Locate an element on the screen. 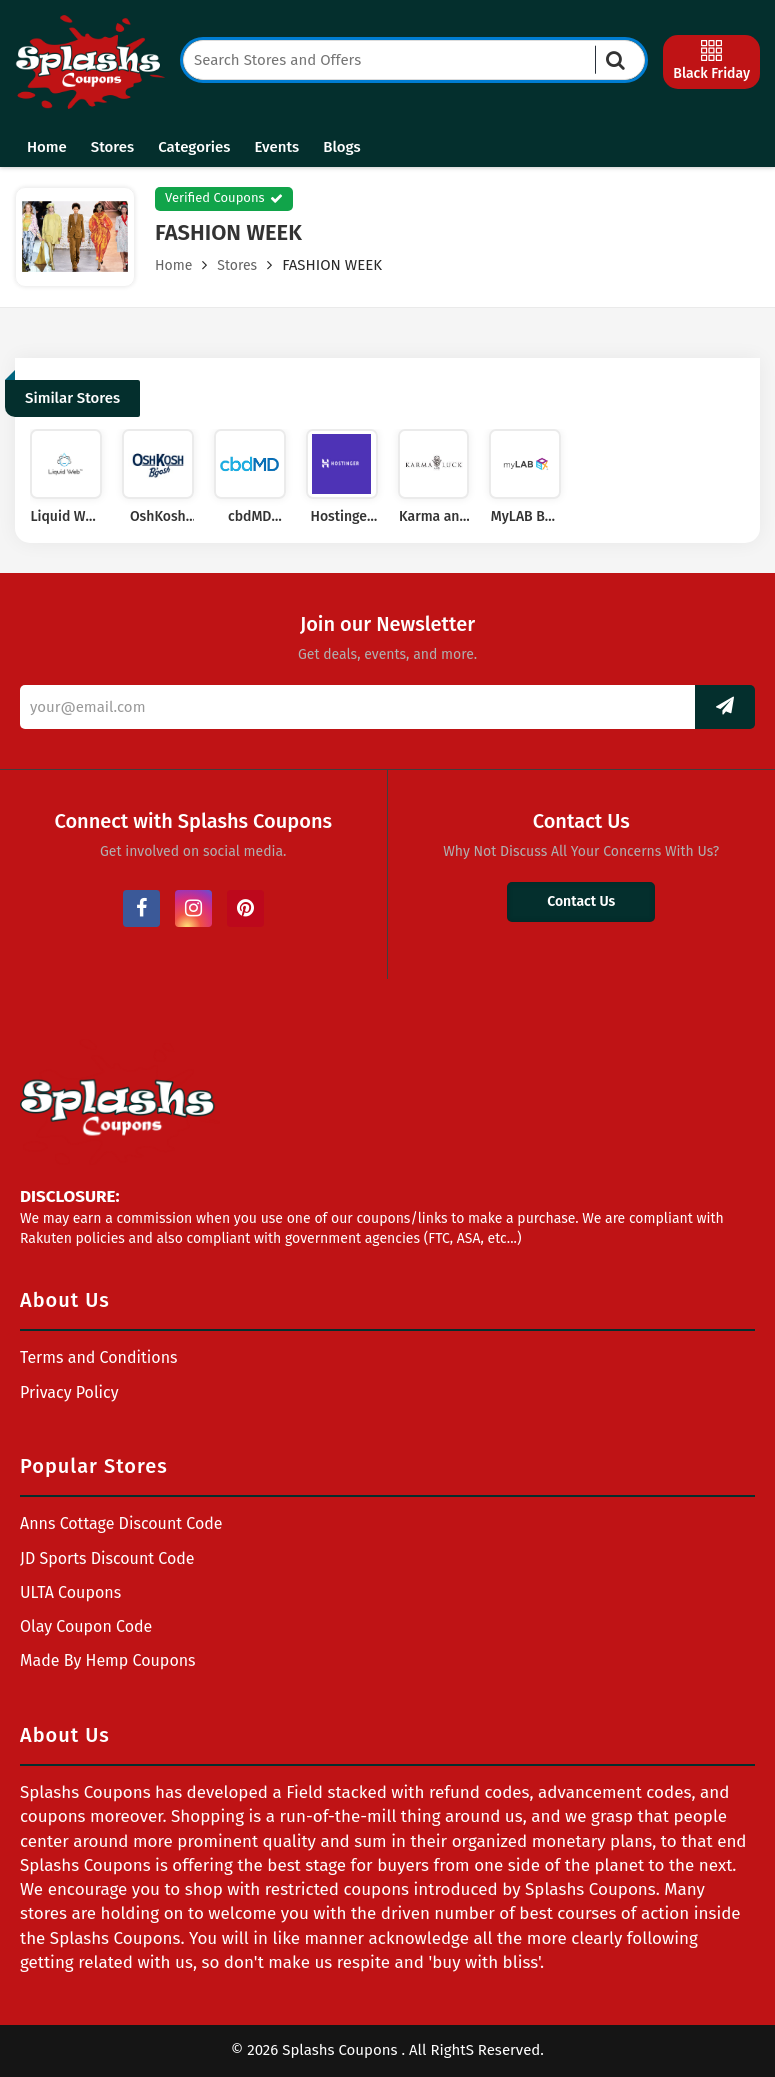  Categories is located at coordinates (194, 147).